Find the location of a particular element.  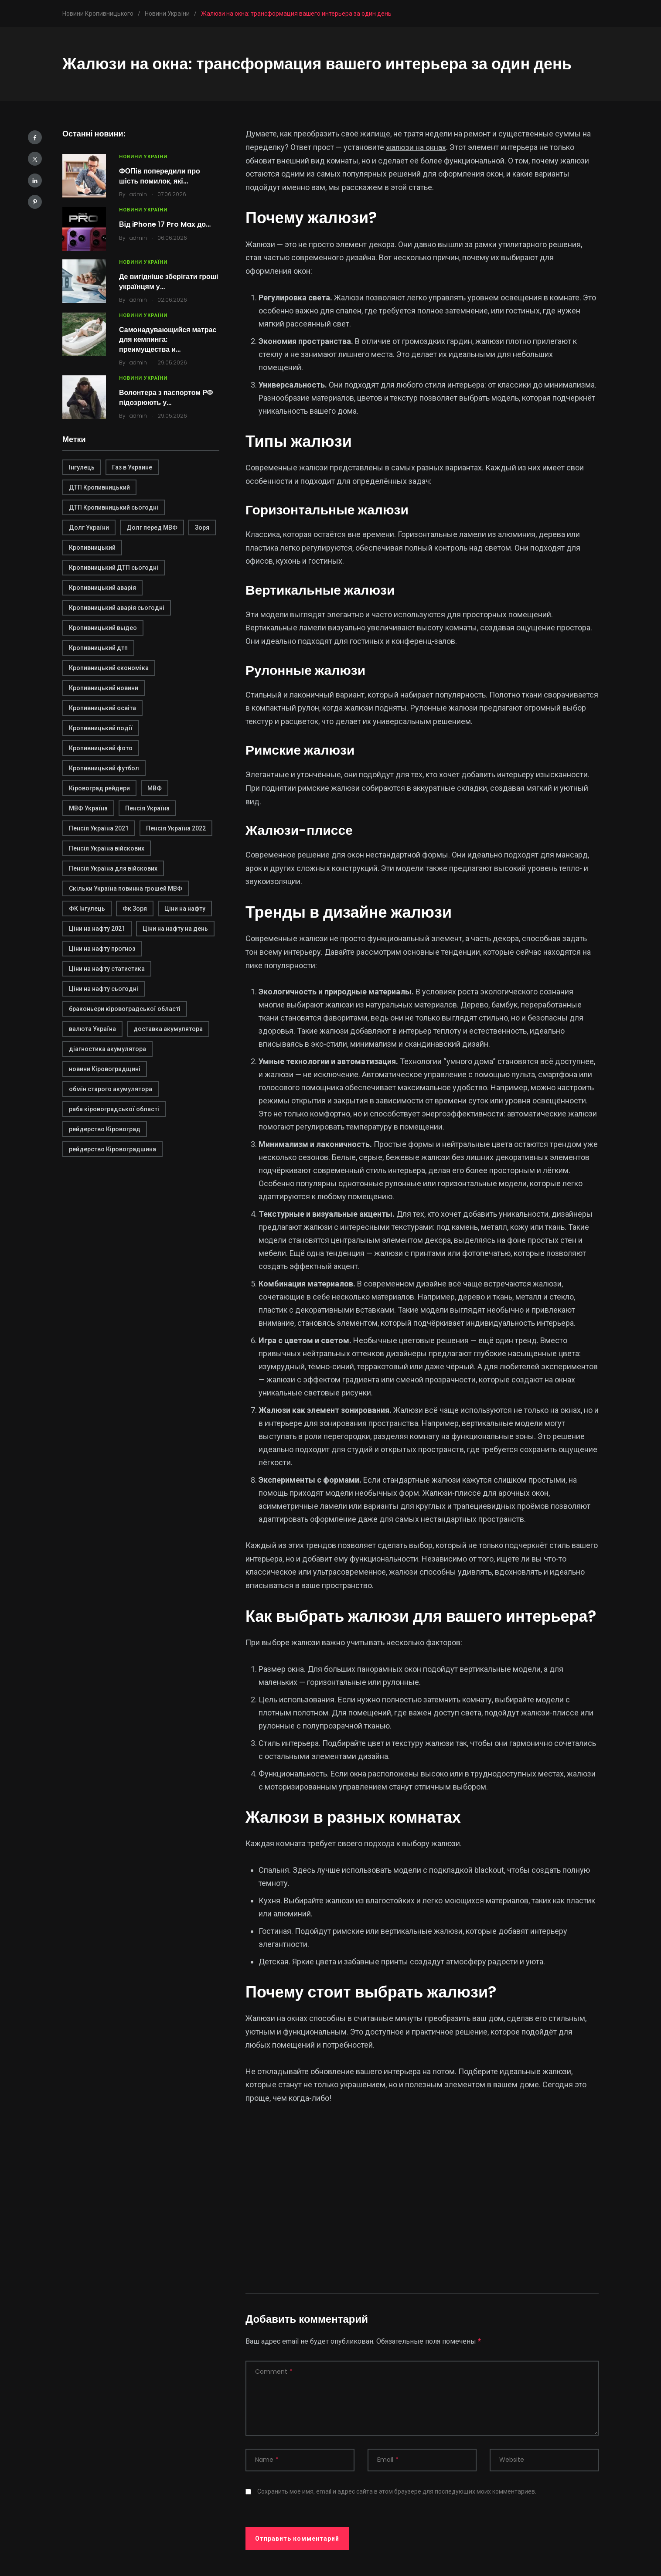

Пенсія Україна війскових [Пенсія Україна війскових (1 элемент)] is located at coordinates (106, 848).